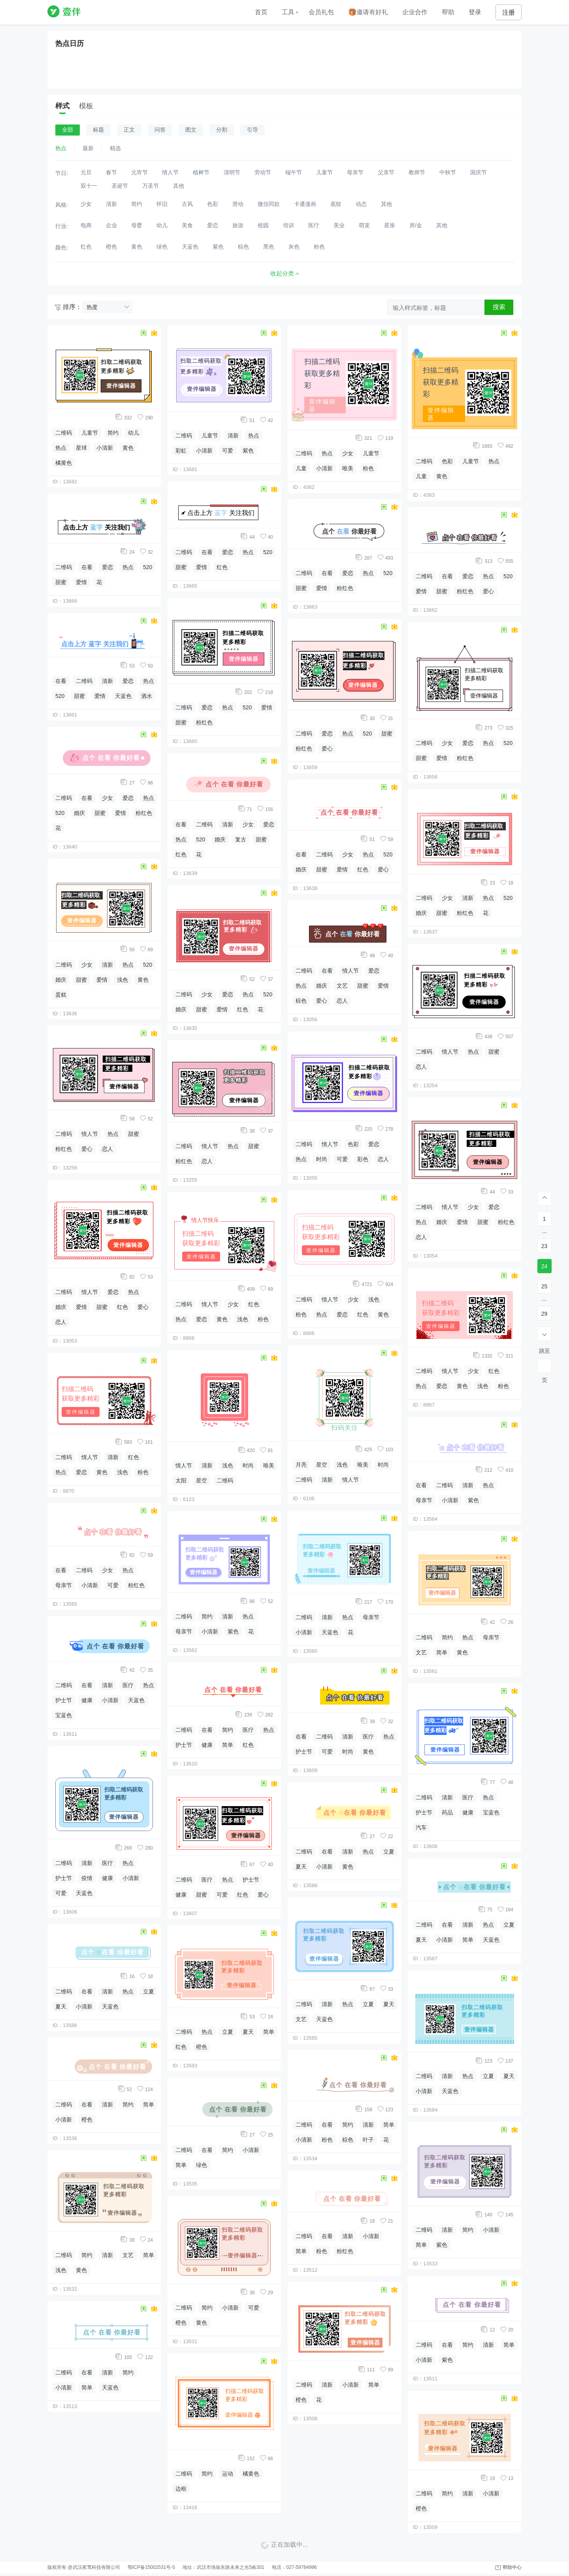 This screenshot has height=2576, width=569. I want to click on 时尚, so click(248, 1465).